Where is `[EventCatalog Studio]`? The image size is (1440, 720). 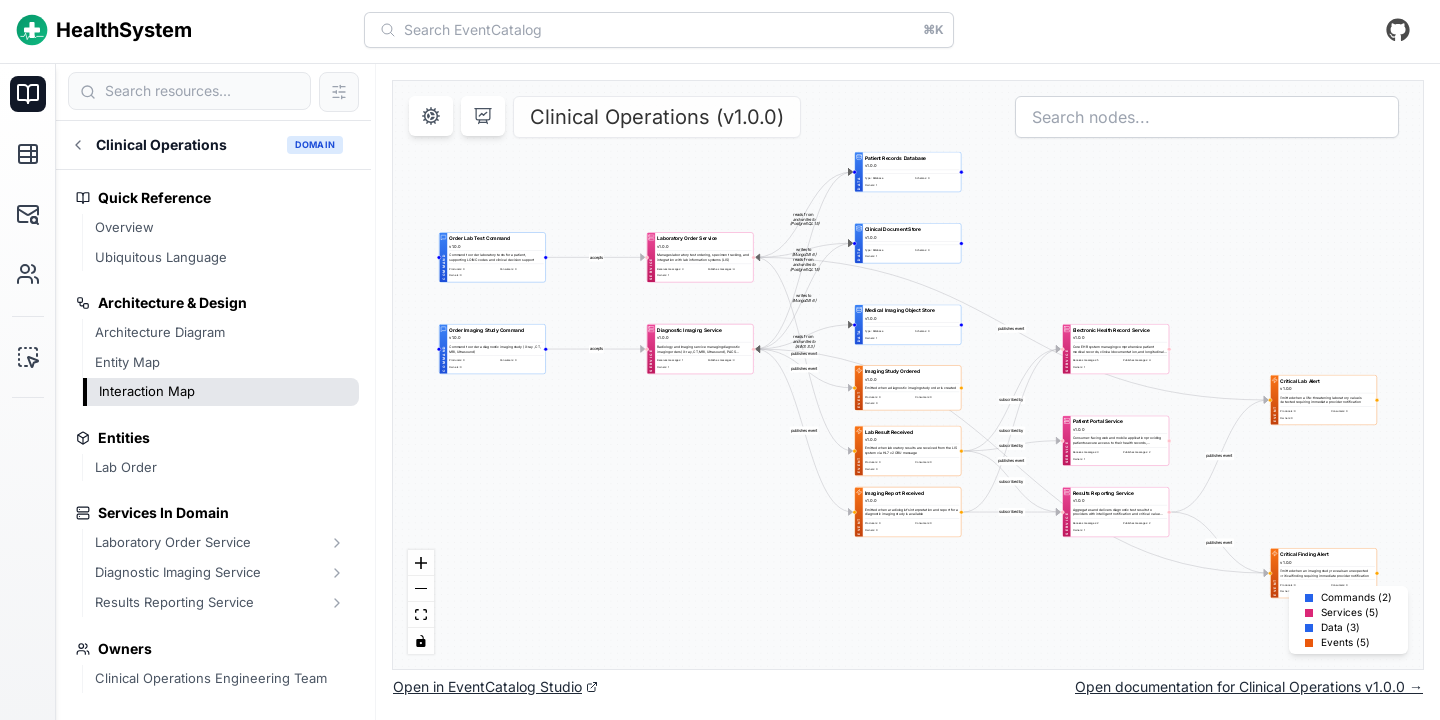
[EventCatalog Studio] is located at coordinates (28, 357).